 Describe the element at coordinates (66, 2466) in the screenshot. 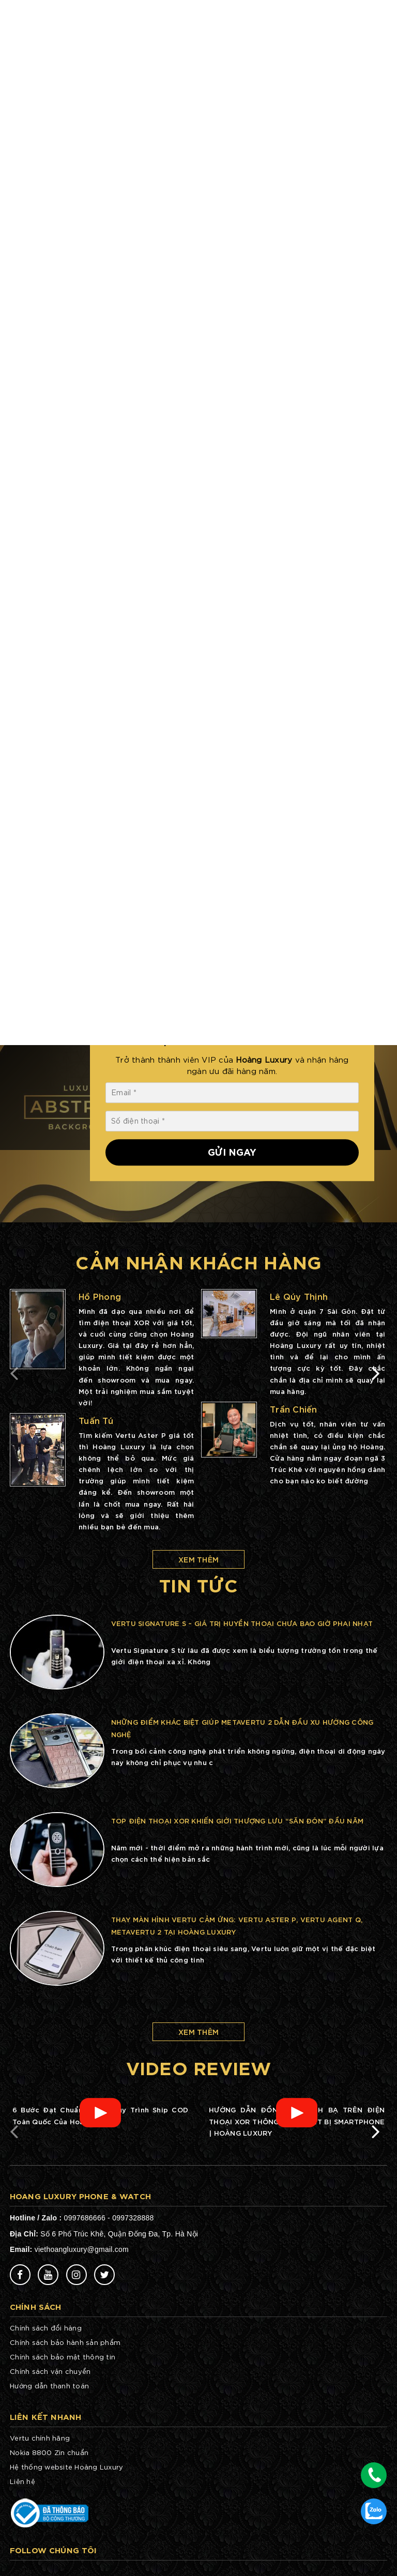

I see `Hệ thống website Hoàng Luxury` at that location.